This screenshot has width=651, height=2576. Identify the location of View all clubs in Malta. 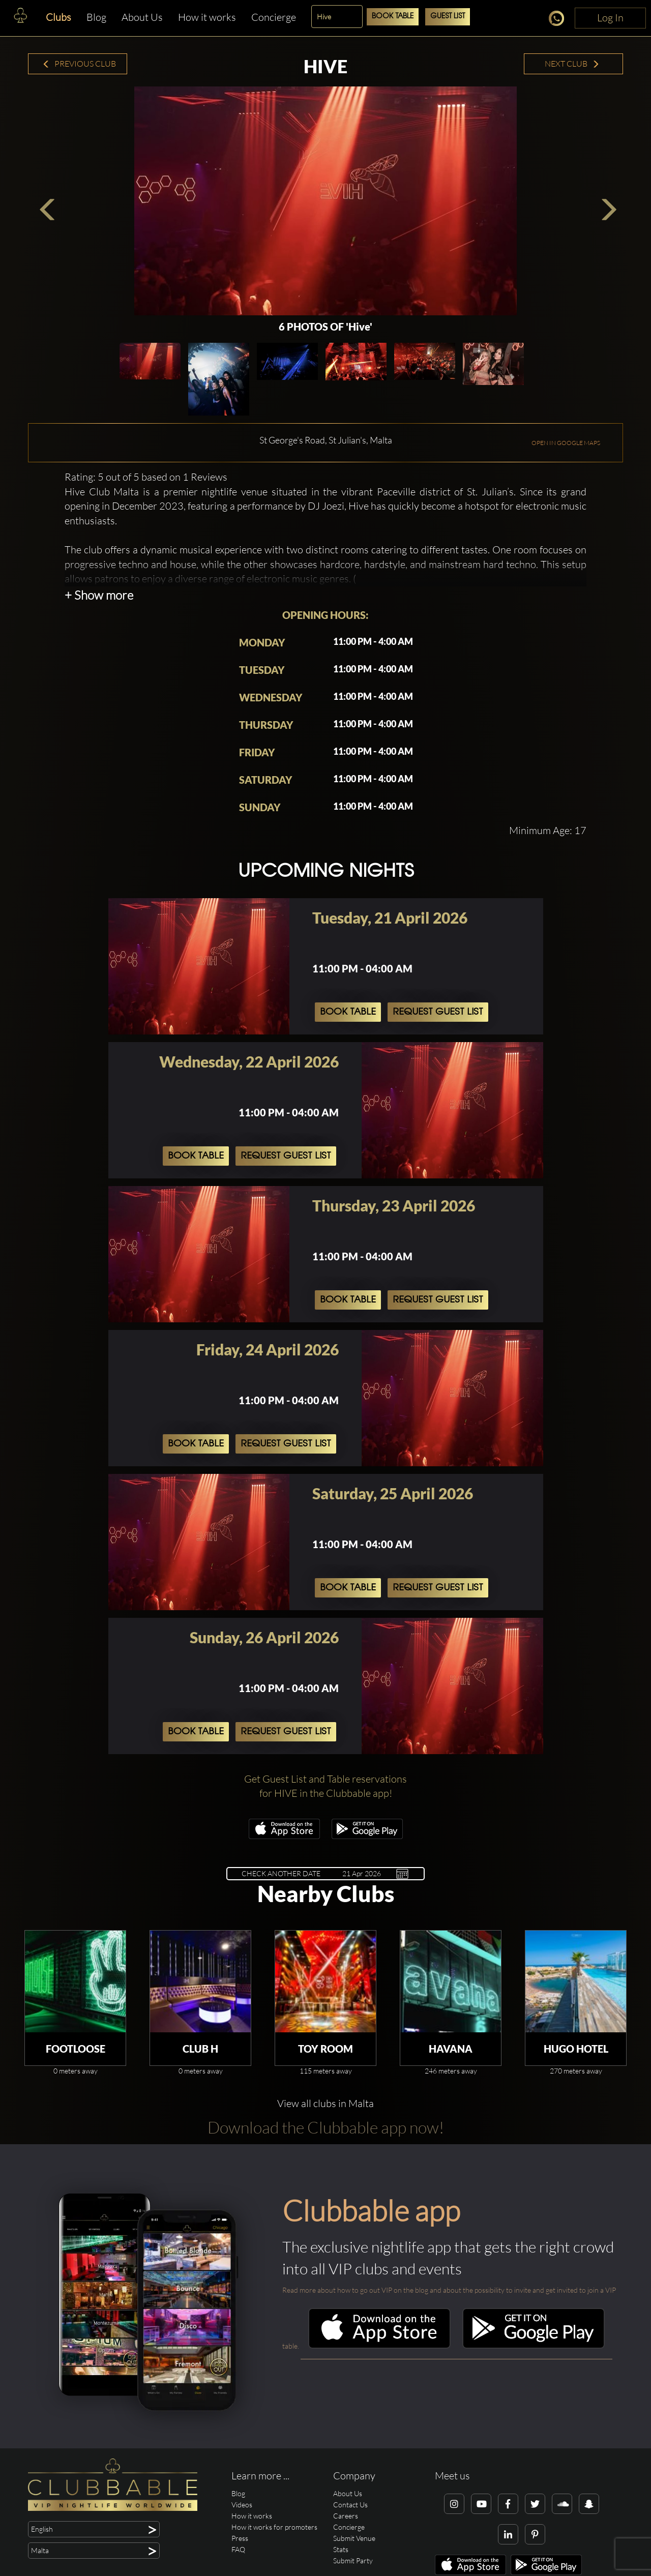
(325, 2103).